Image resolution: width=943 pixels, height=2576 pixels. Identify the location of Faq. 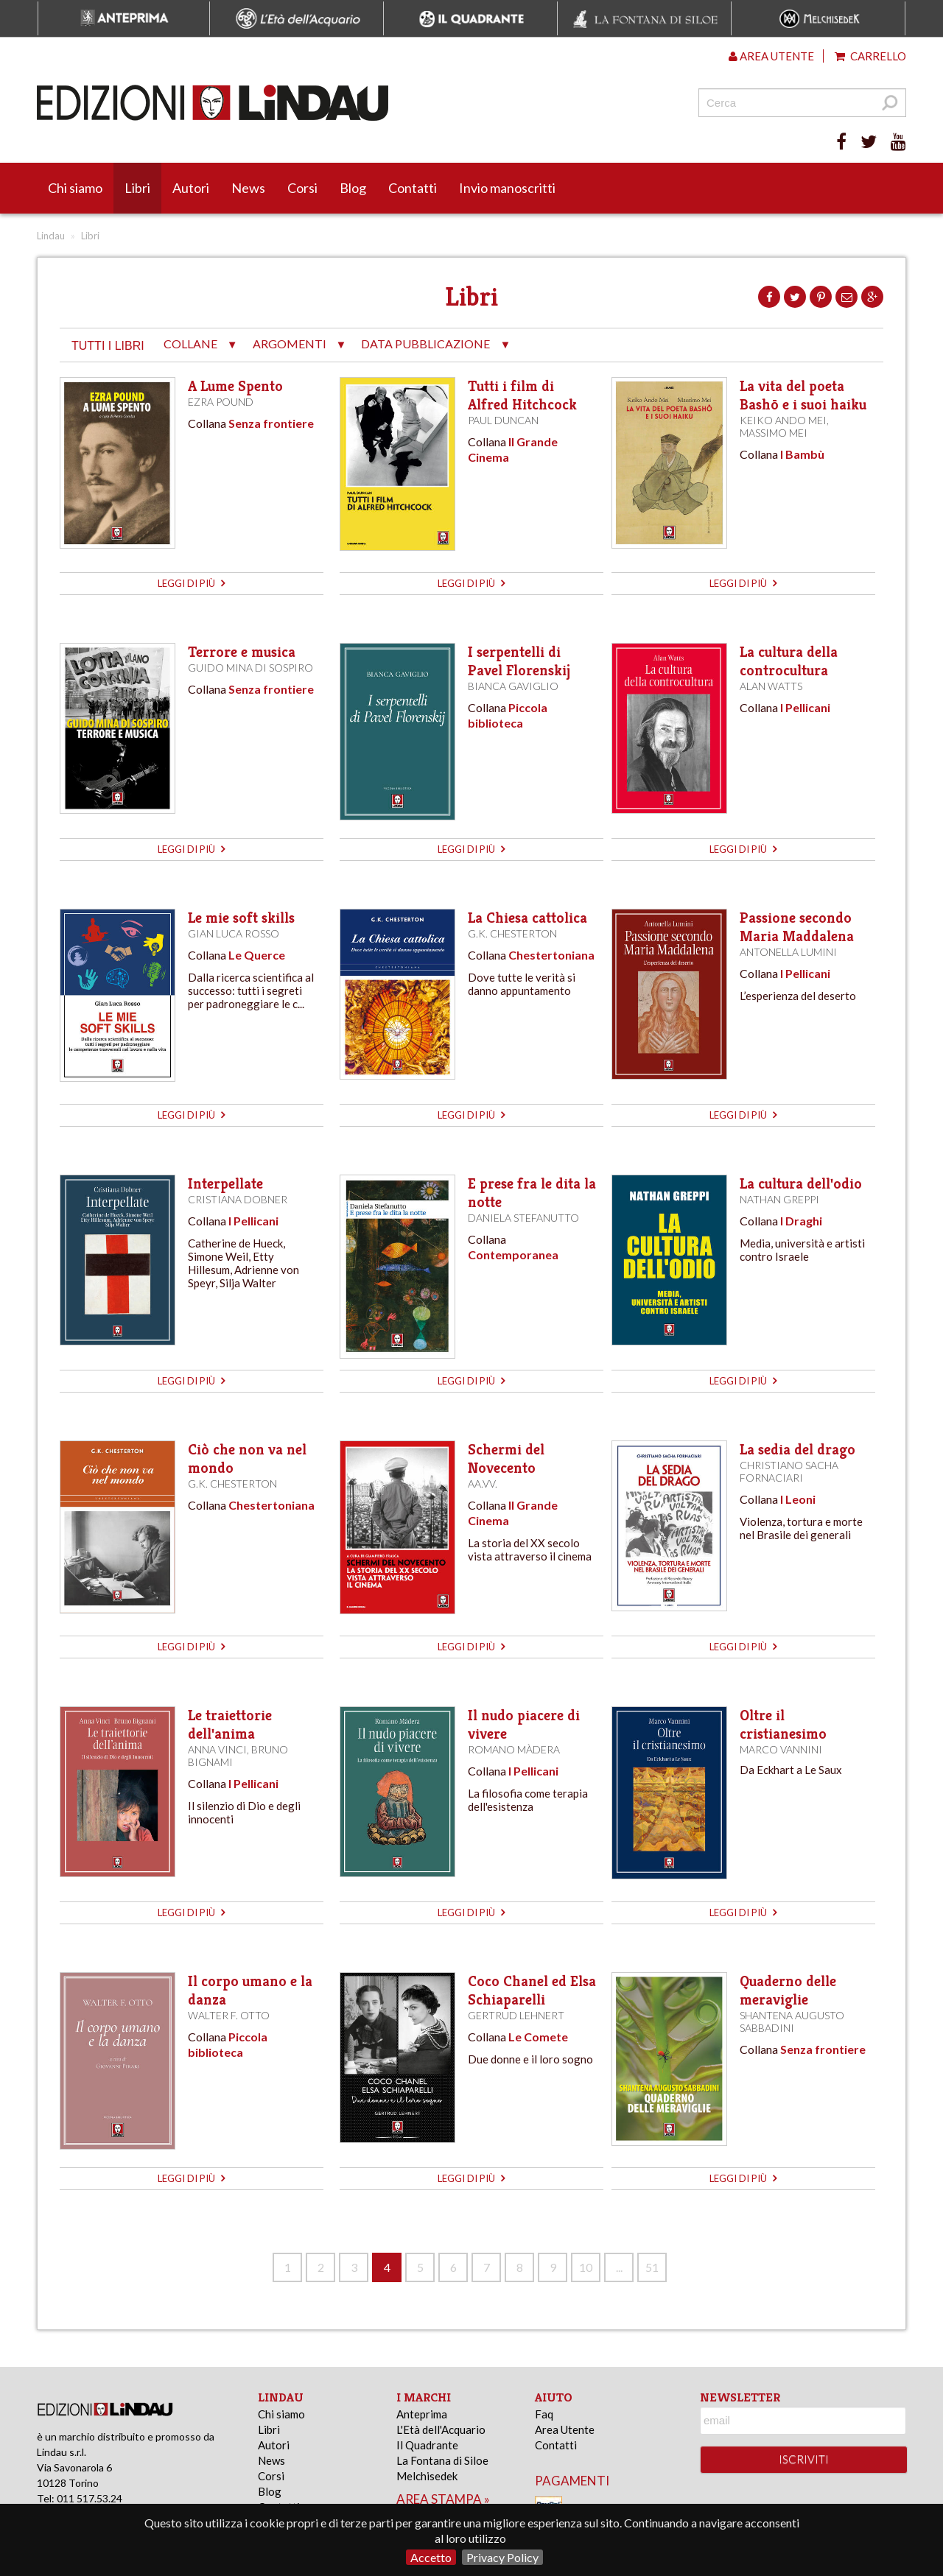
(544, 2414).